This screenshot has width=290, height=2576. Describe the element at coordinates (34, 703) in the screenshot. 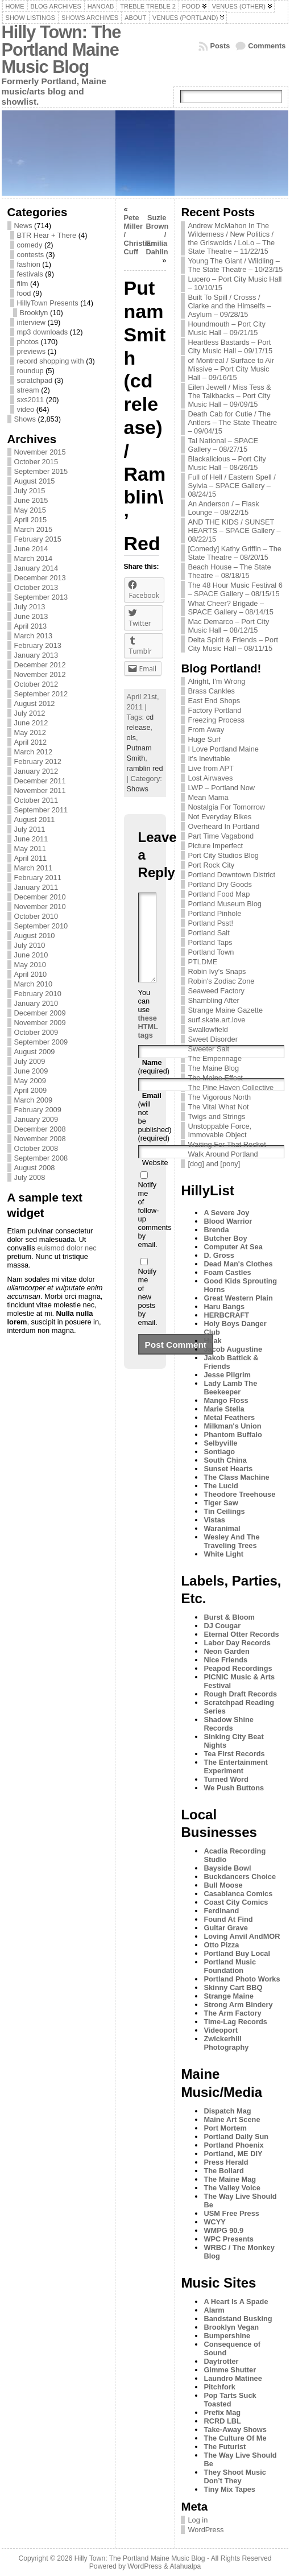

I see `August 2012` at that location.